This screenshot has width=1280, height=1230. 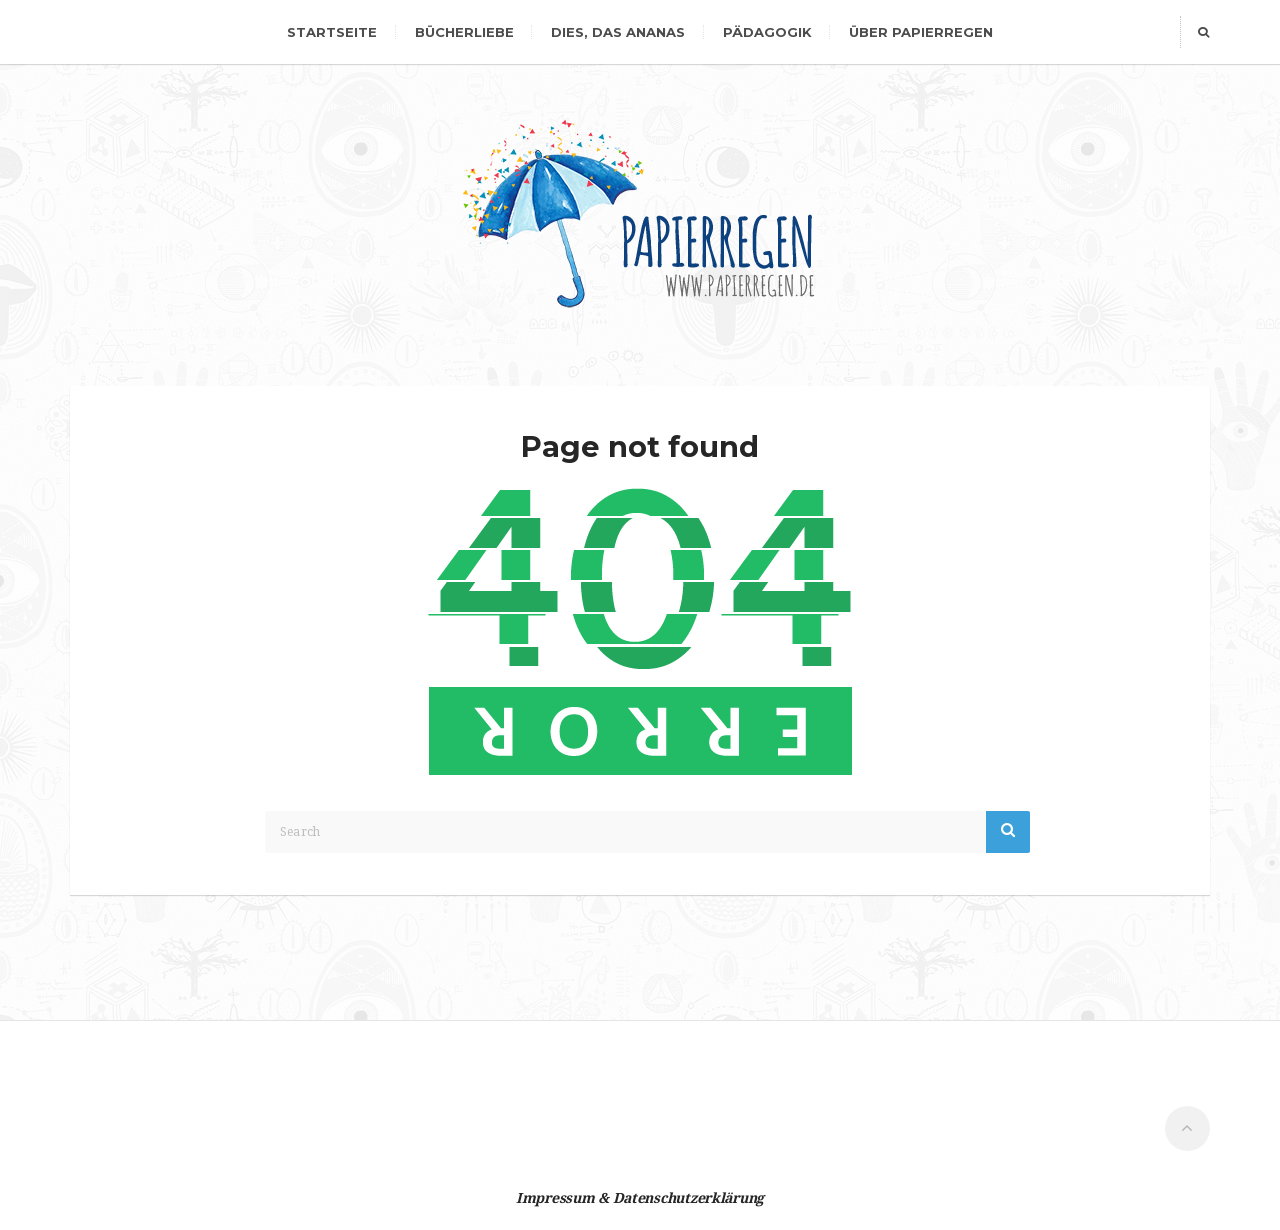 What do you see at coordinates (640, 1198) in the screenshot?
I see `Impressum & Datenschutzerklärung` at bounding box center [640, 1198].